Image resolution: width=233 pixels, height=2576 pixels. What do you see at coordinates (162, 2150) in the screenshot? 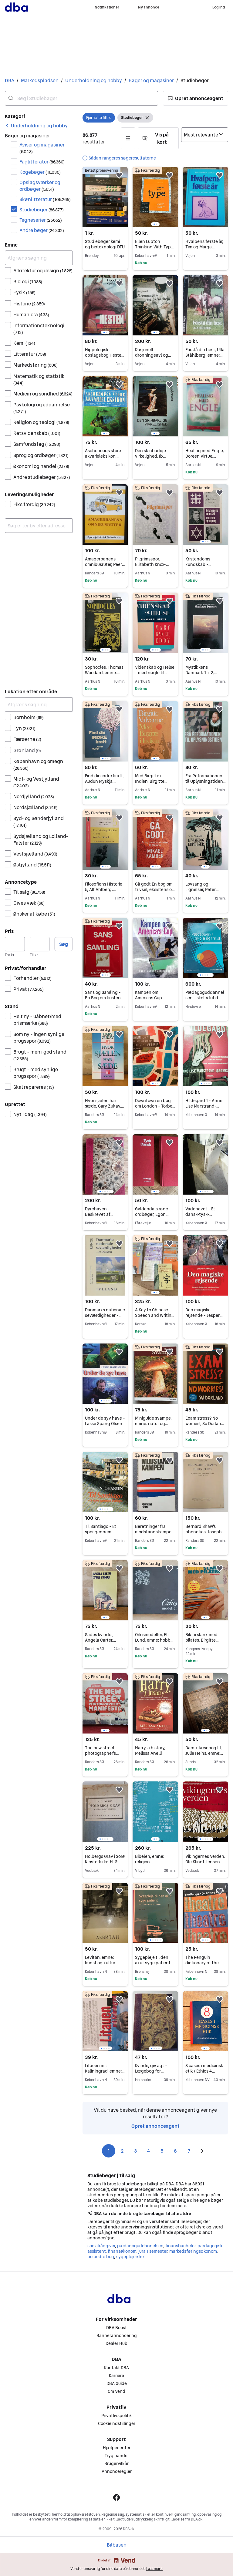
I see `5 [Side 5]` at bounding box center [162, 2150].